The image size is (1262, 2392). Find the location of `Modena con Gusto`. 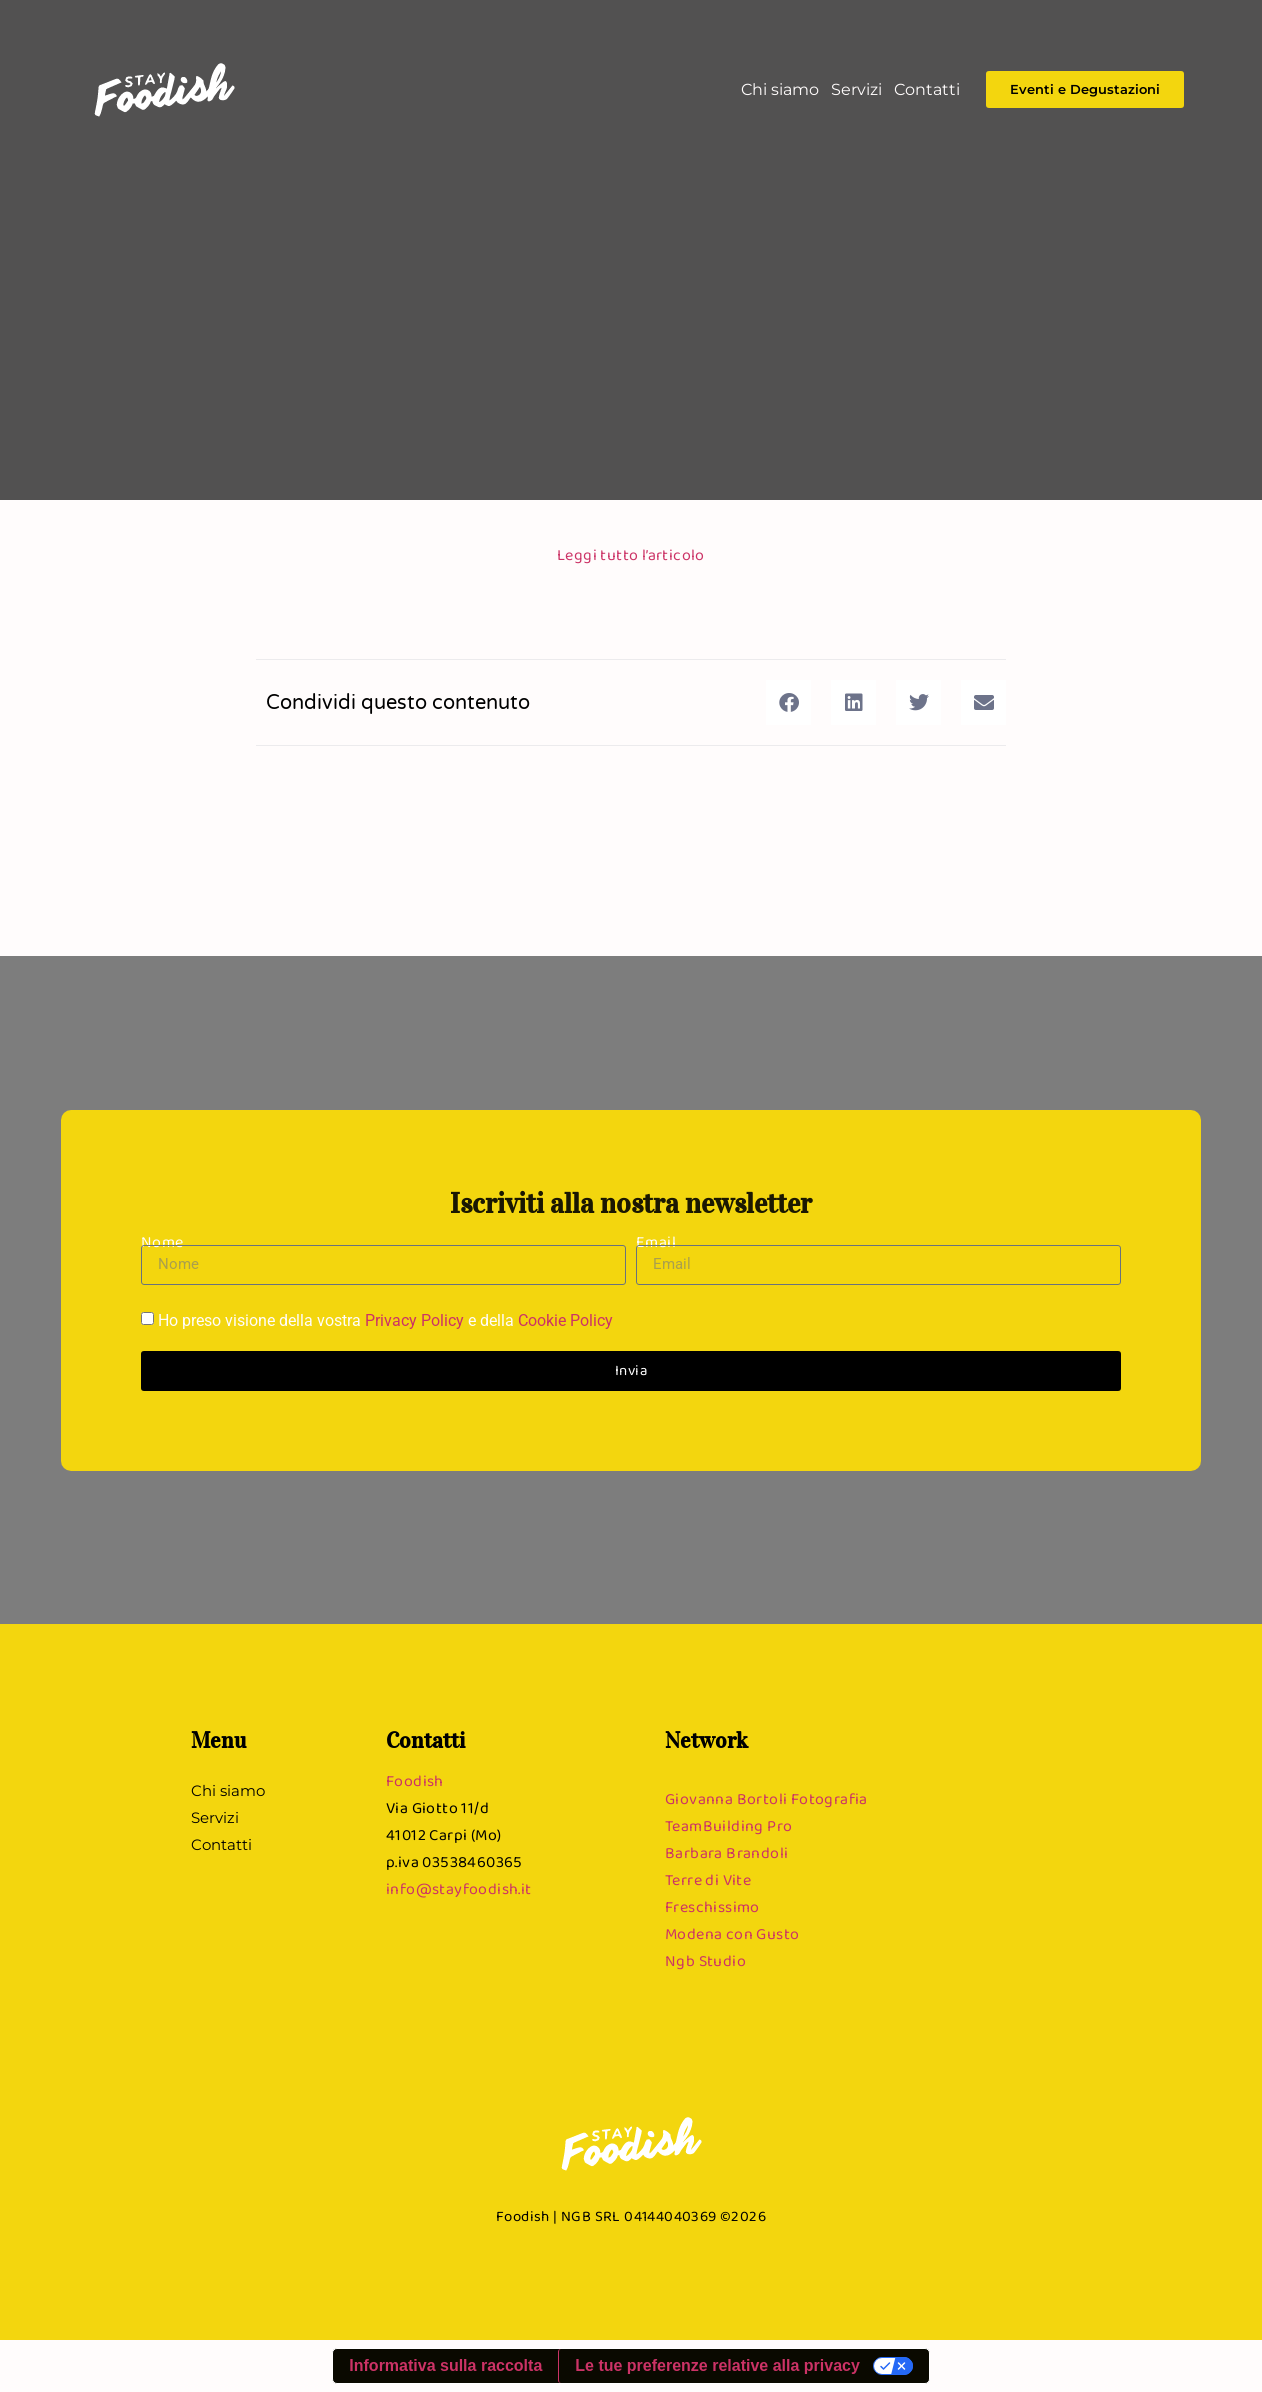

Modena con Gusto is located at coordinates (732, 1933).